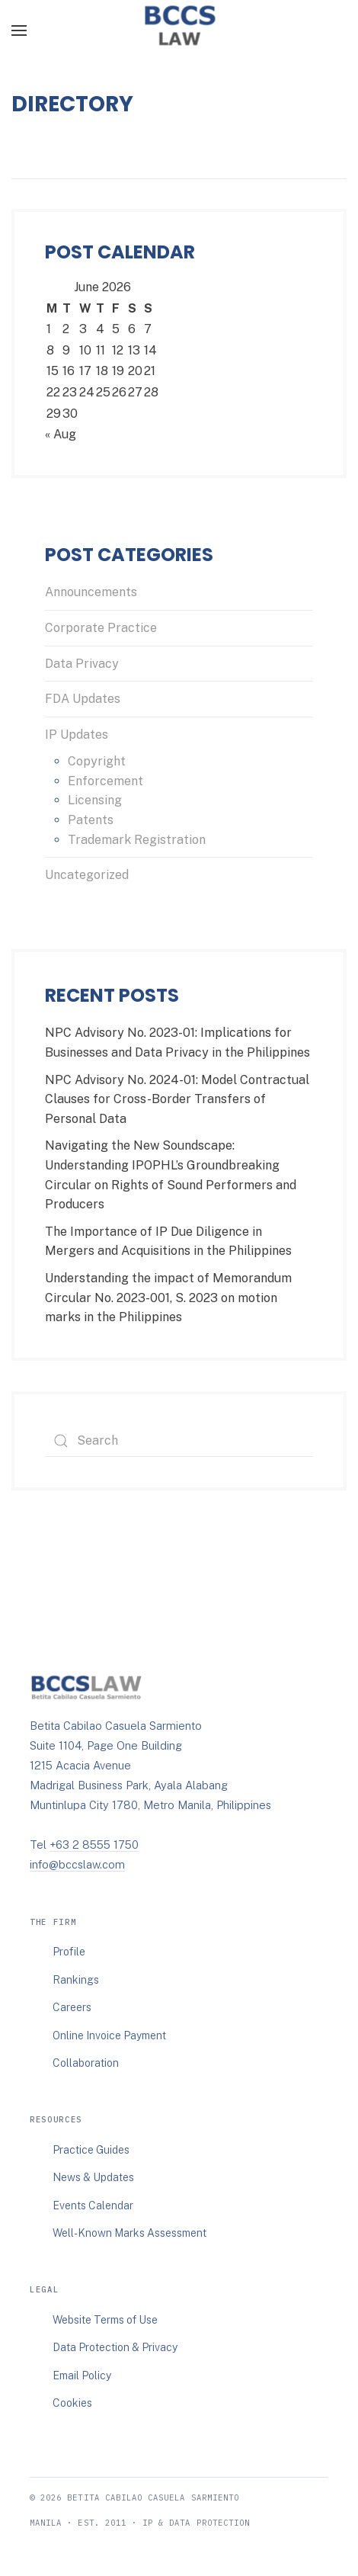  I want to click on Online Invoice Payment, so click(109, 2035).